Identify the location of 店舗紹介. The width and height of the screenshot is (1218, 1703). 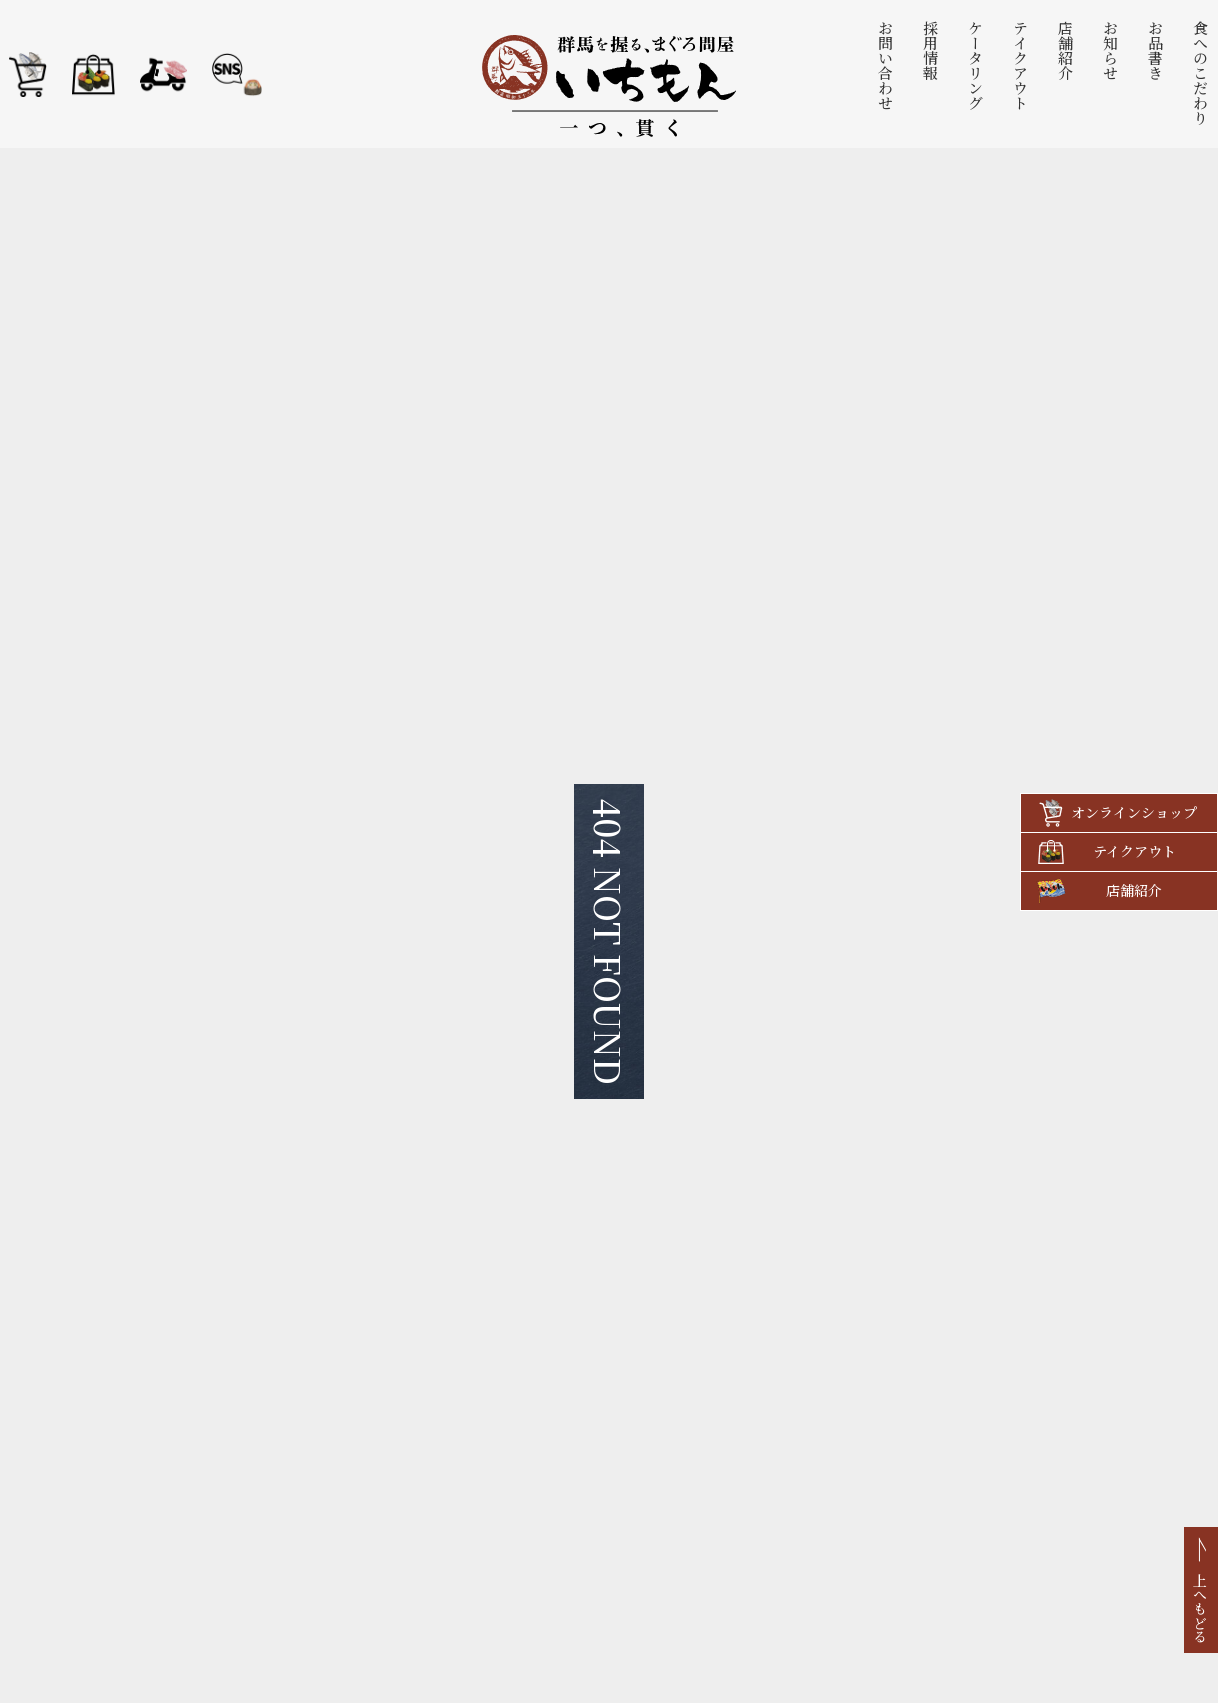
(1066, 50).